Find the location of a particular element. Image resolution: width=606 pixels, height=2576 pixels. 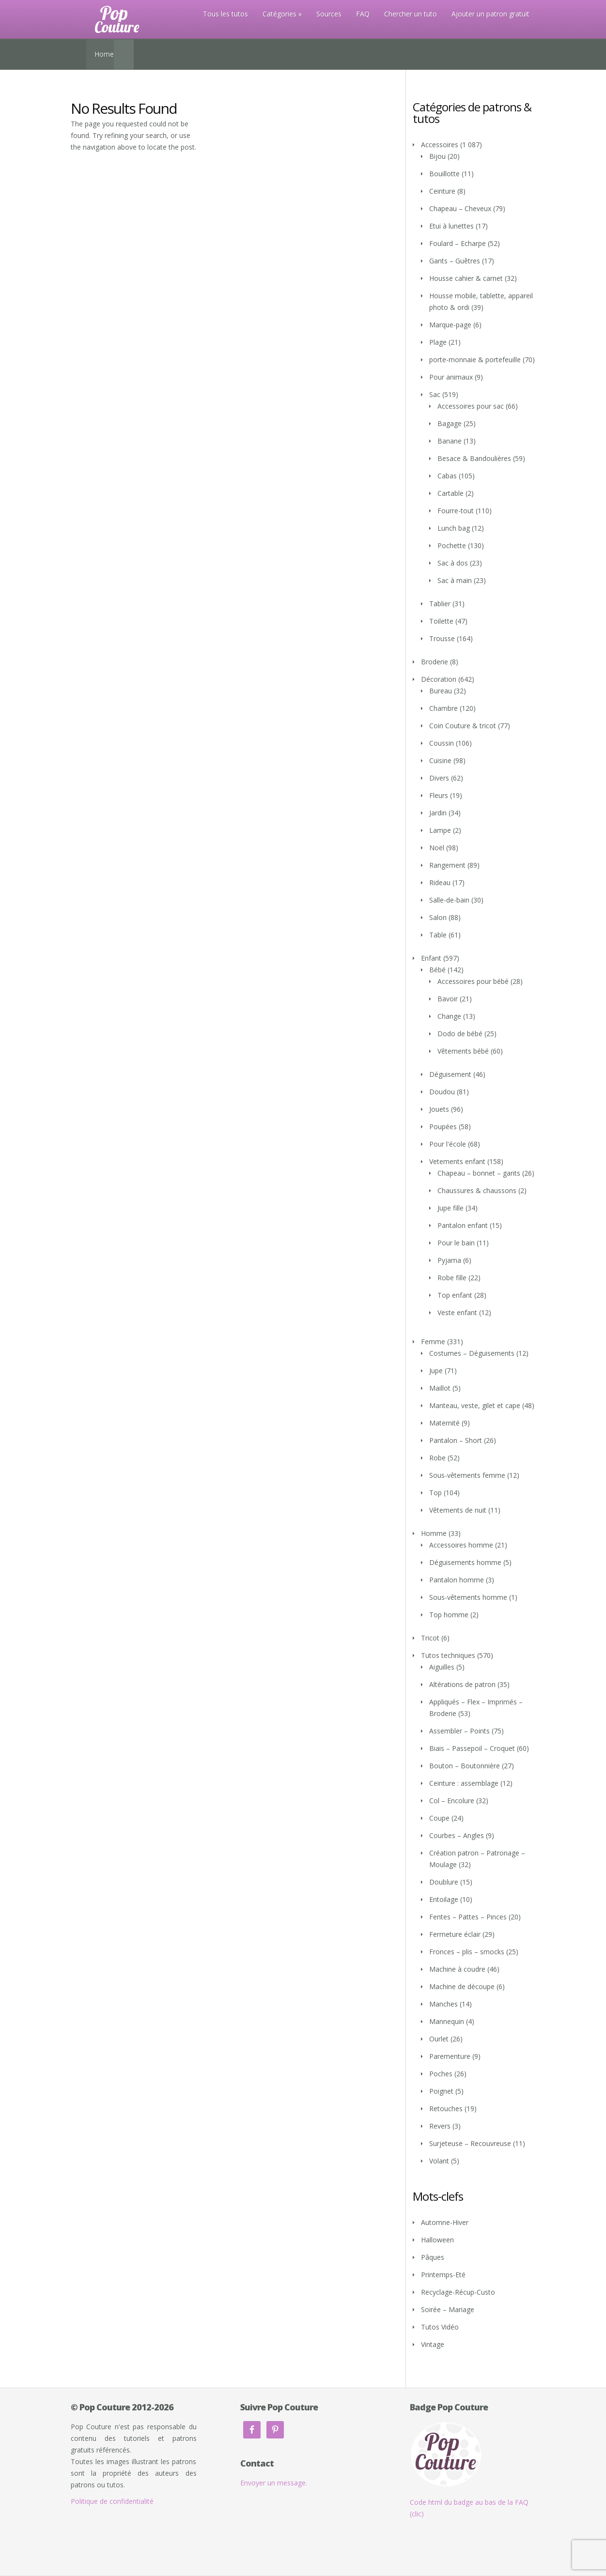

Lunch bag is located at coordinates (453, 528).